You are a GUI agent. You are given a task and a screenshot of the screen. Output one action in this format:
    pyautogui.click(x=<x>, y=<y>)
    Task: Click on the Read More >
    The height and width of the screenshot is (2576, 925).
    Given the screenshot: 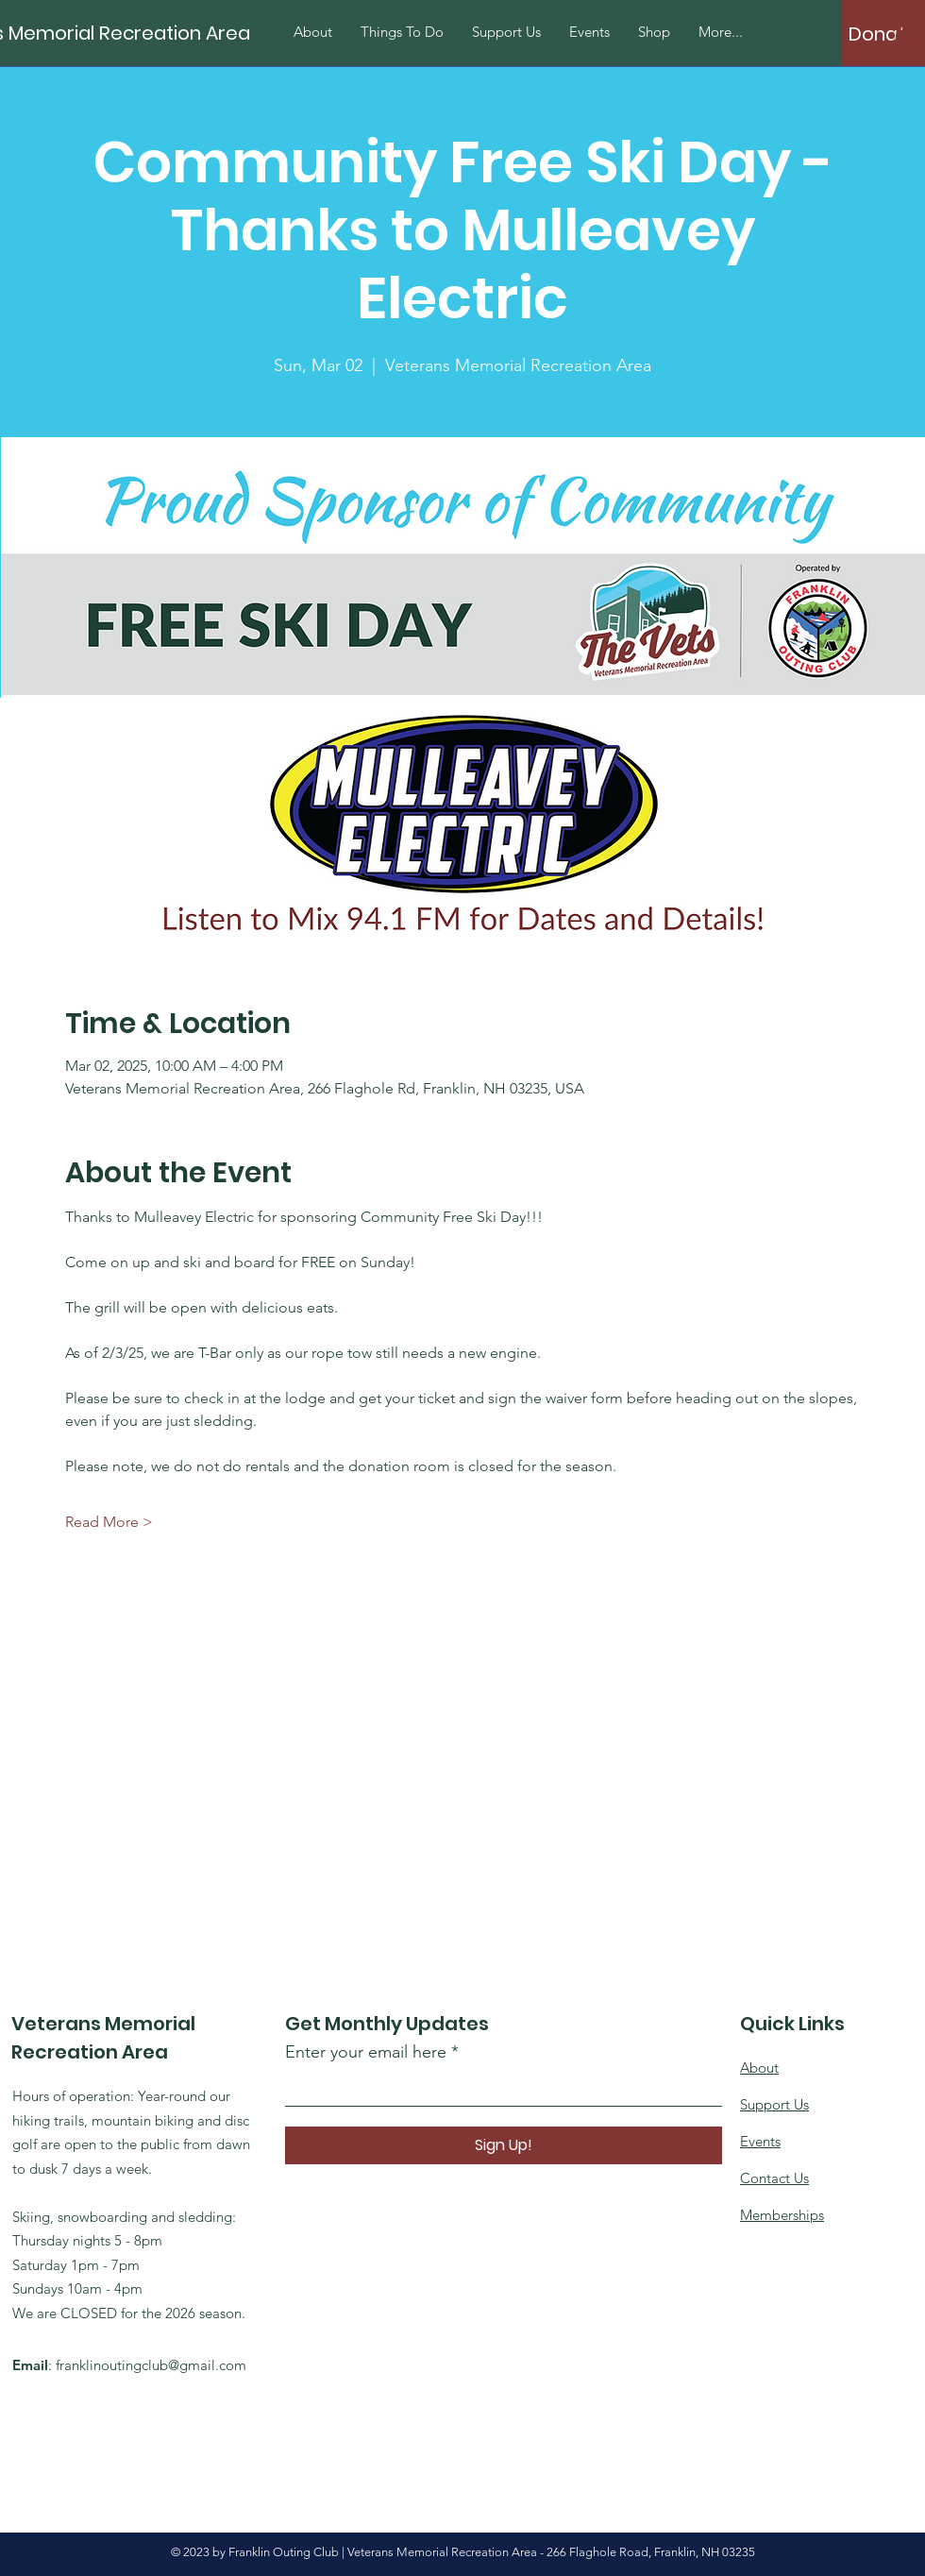 What is the action you would take?
    pyautogui.click(x=109, y=1522)
    